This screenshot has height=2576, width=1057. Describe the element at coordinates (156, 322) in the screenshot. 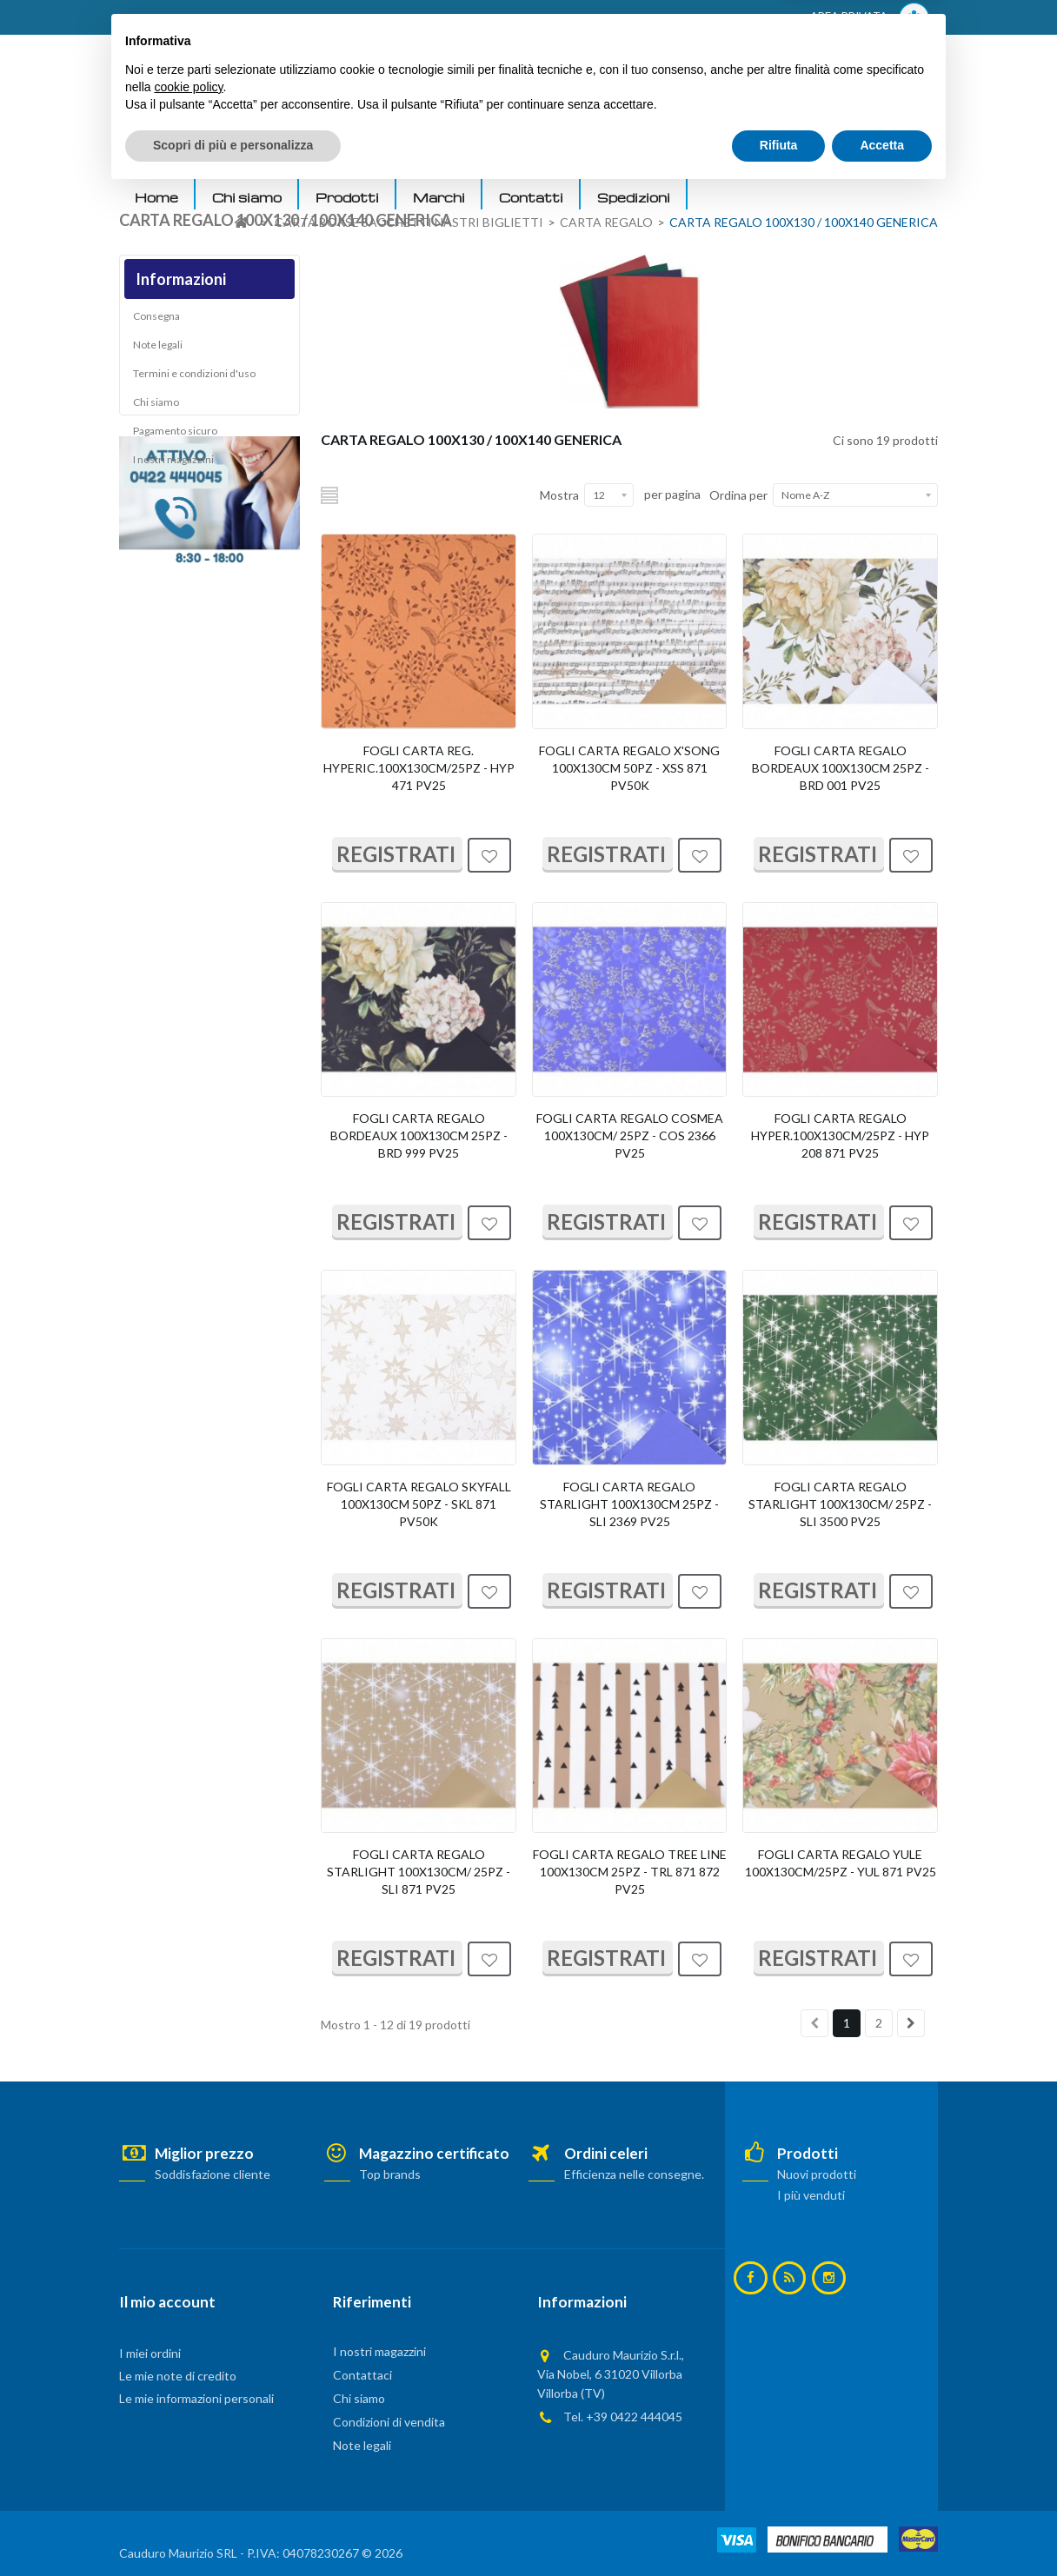

I see `Consegna` at that location.